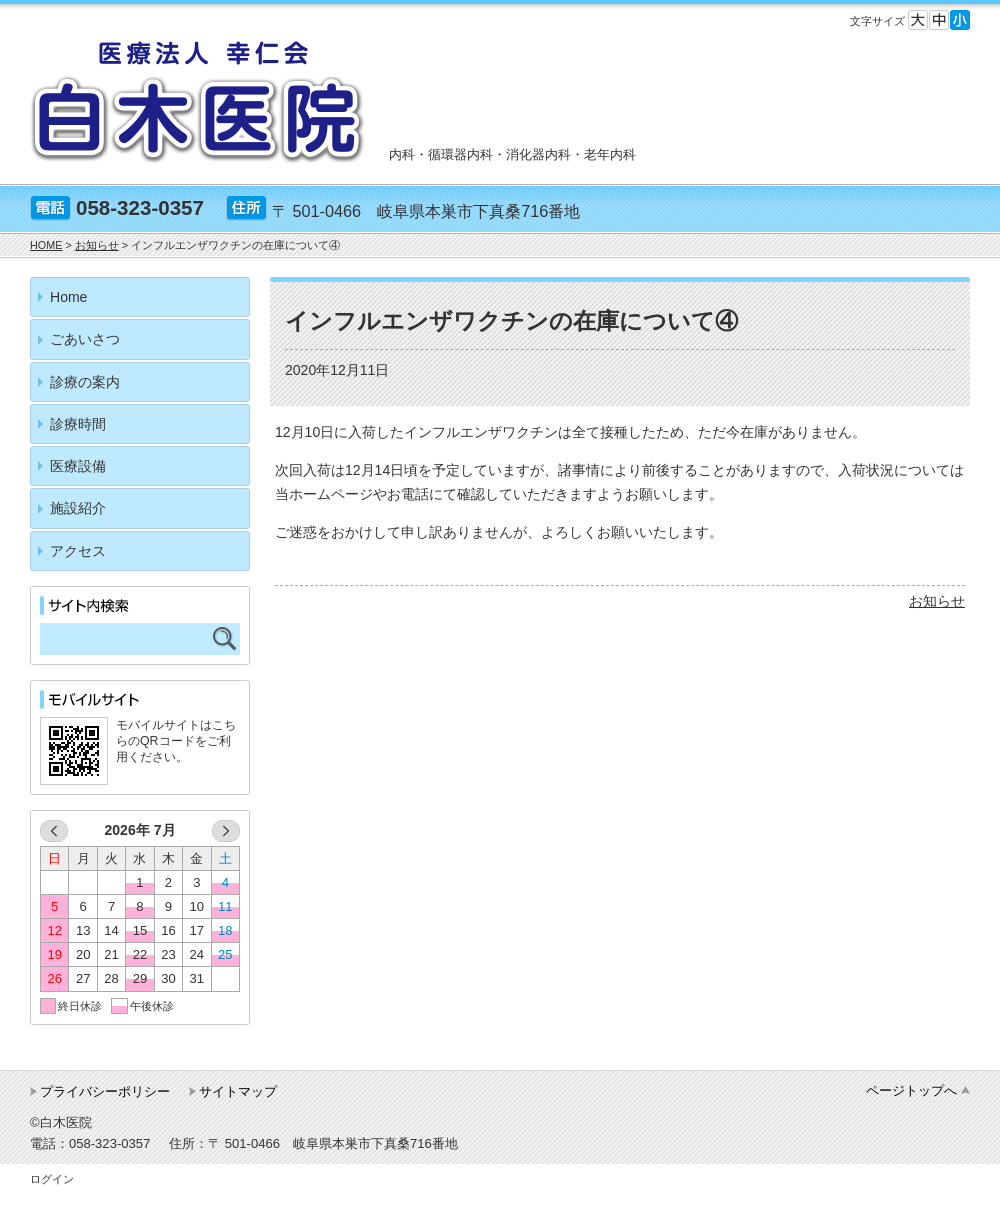  What do you see at coordinates (78, 508) in the screenshot?
I see `施設紹介` at bounding box center [78, 508].